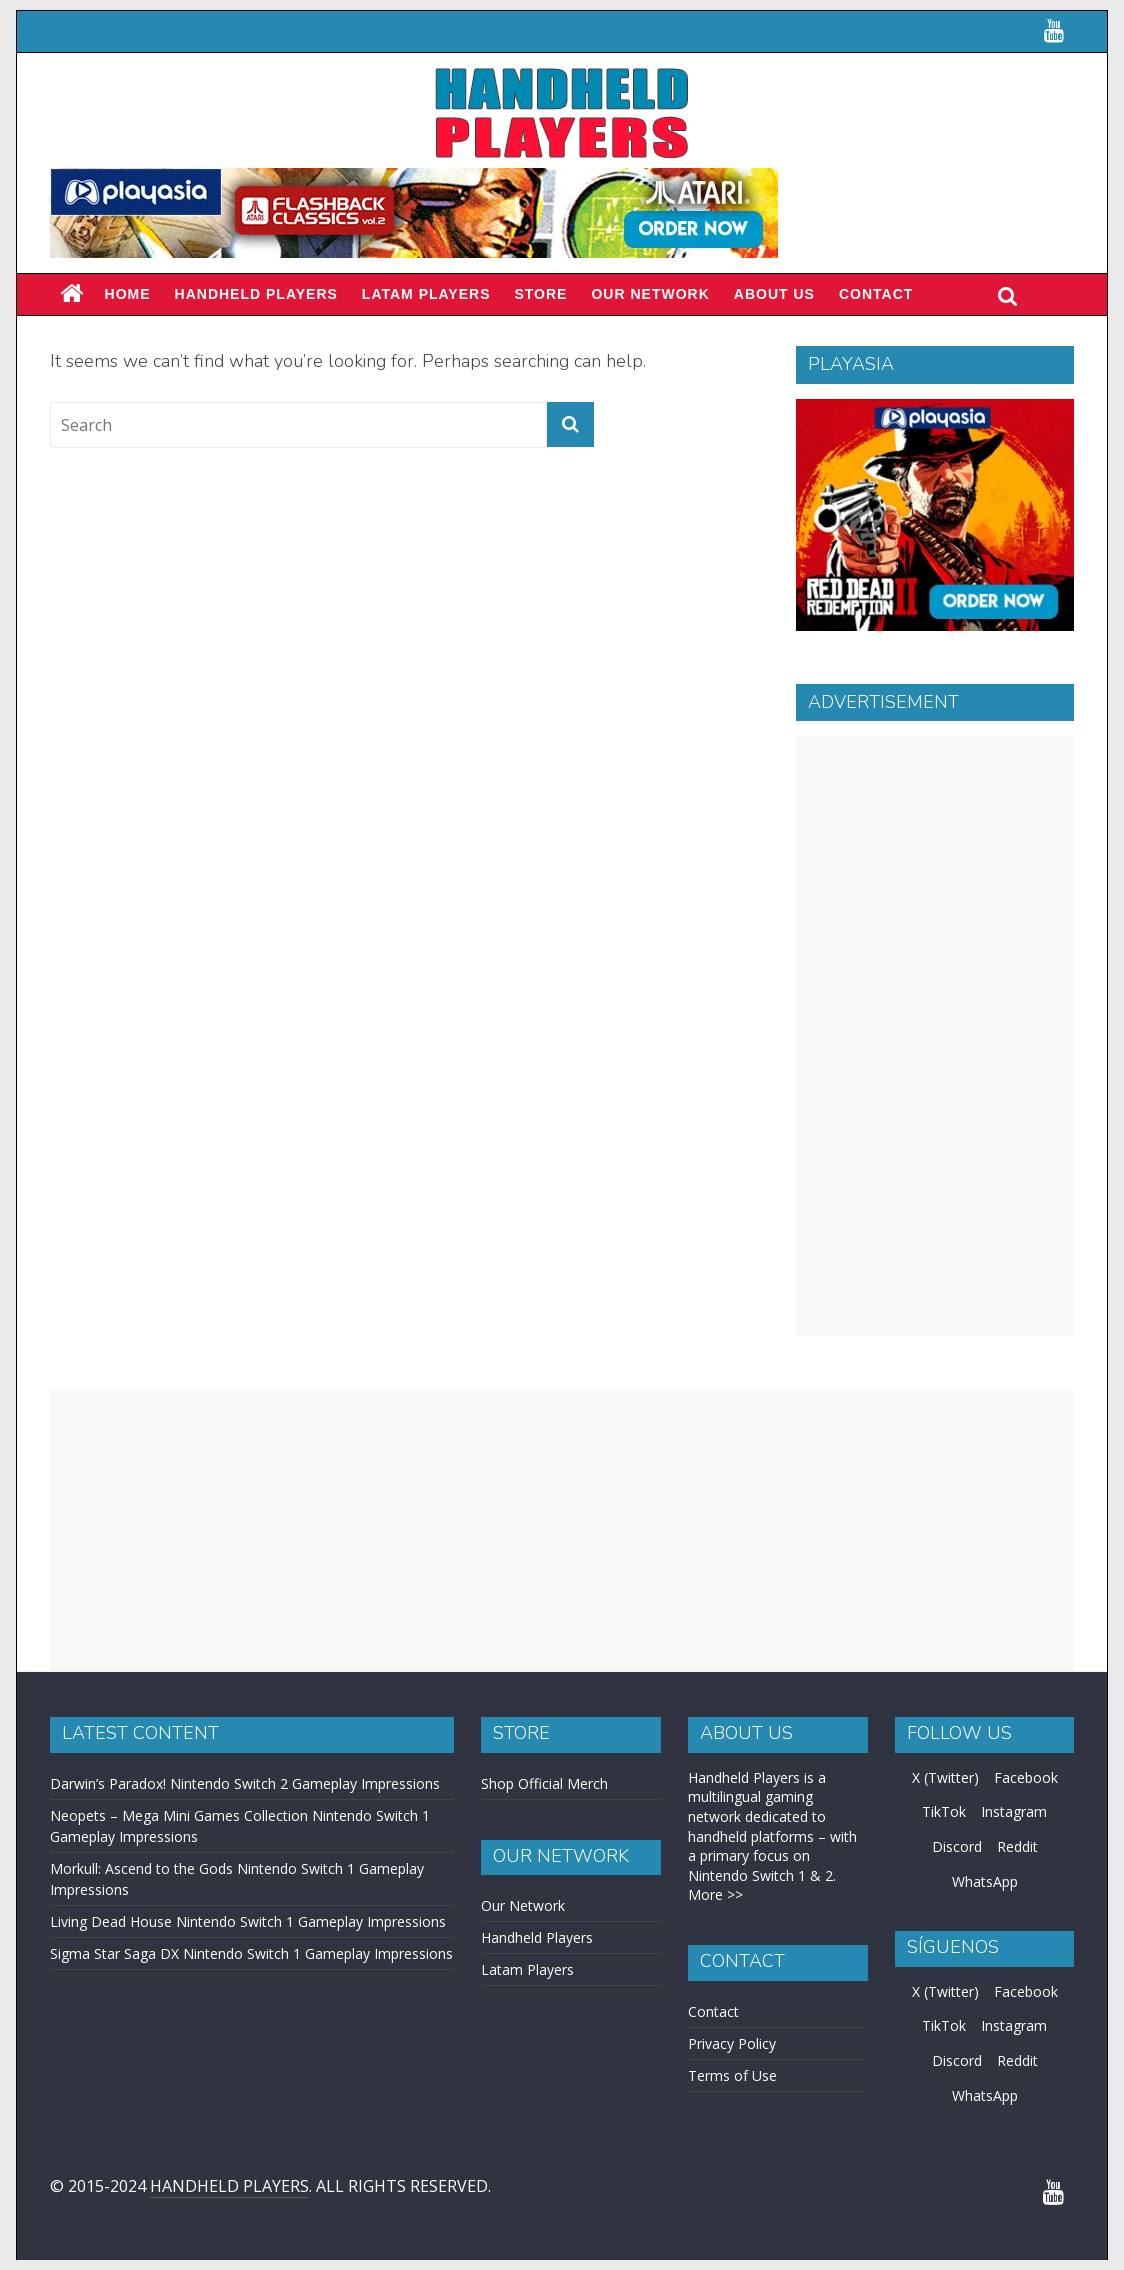 Image resolution: width=1124 pixels, height=2270 pixels. Describe the element at coordinates (544, 1783) in the screenshot. I see `Shop Official Merch` at that location.